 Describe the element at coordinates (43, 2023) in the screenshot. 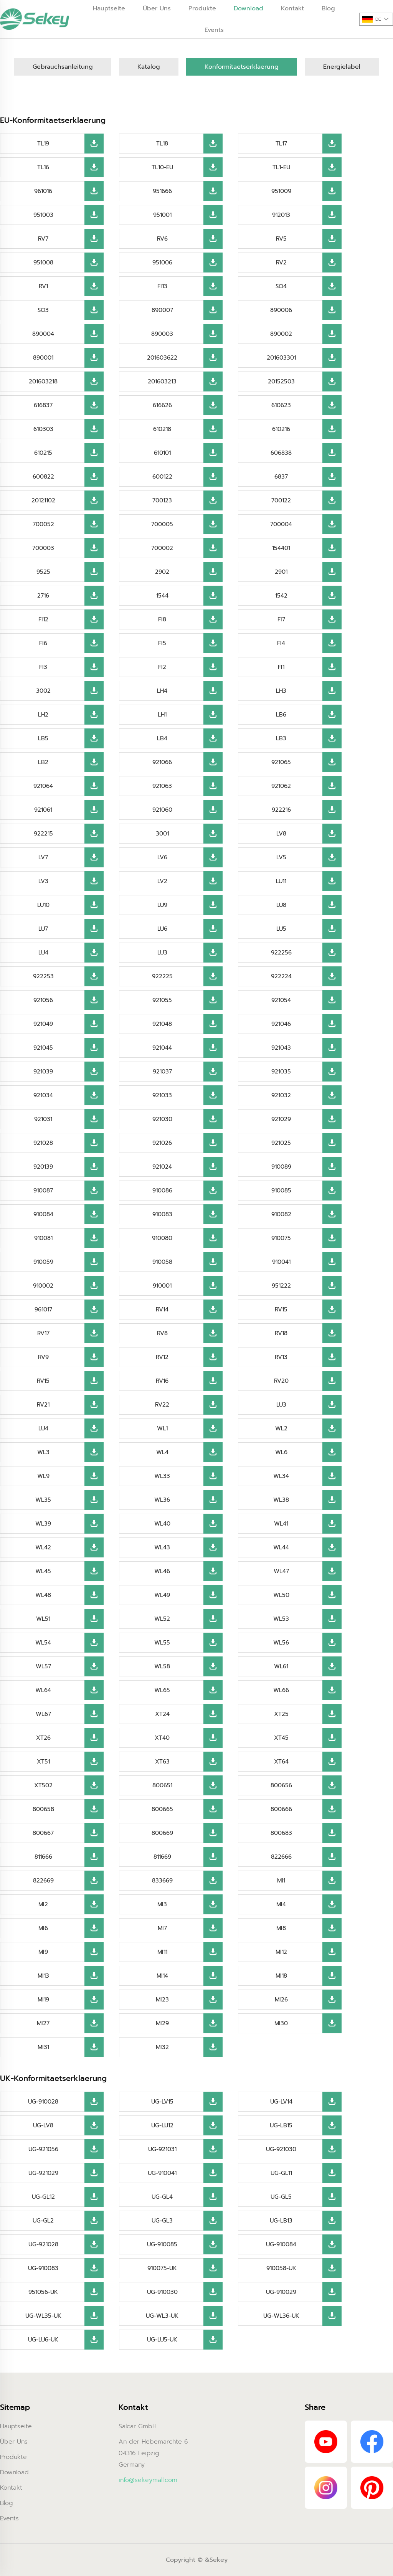

I see `MI27` at that location.